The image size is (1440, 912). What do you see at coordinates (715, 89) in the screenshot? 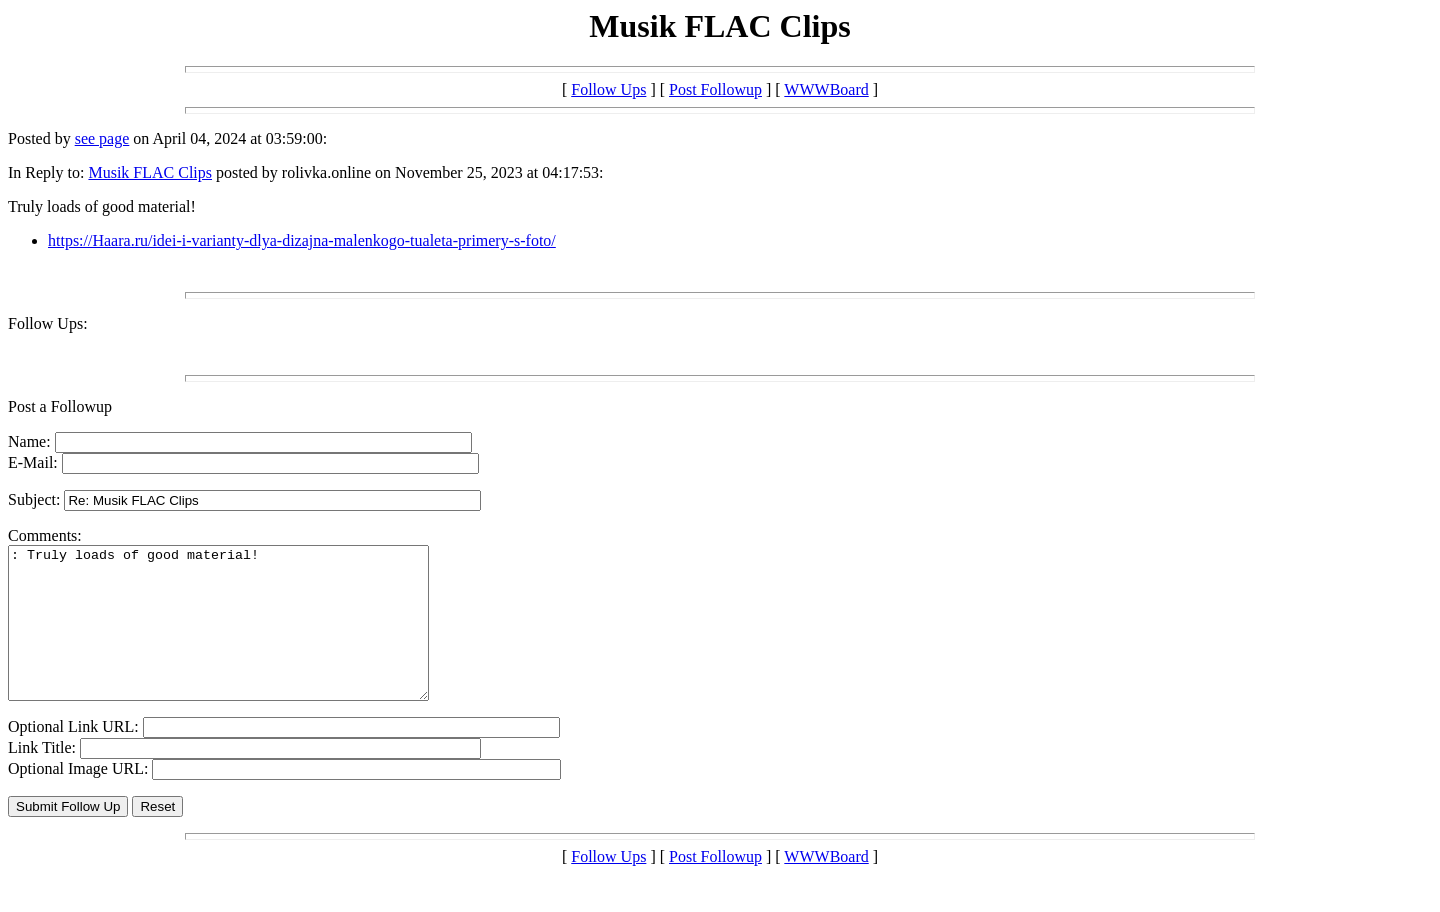
I see `Post Followup` at bounding box center [715, 89].